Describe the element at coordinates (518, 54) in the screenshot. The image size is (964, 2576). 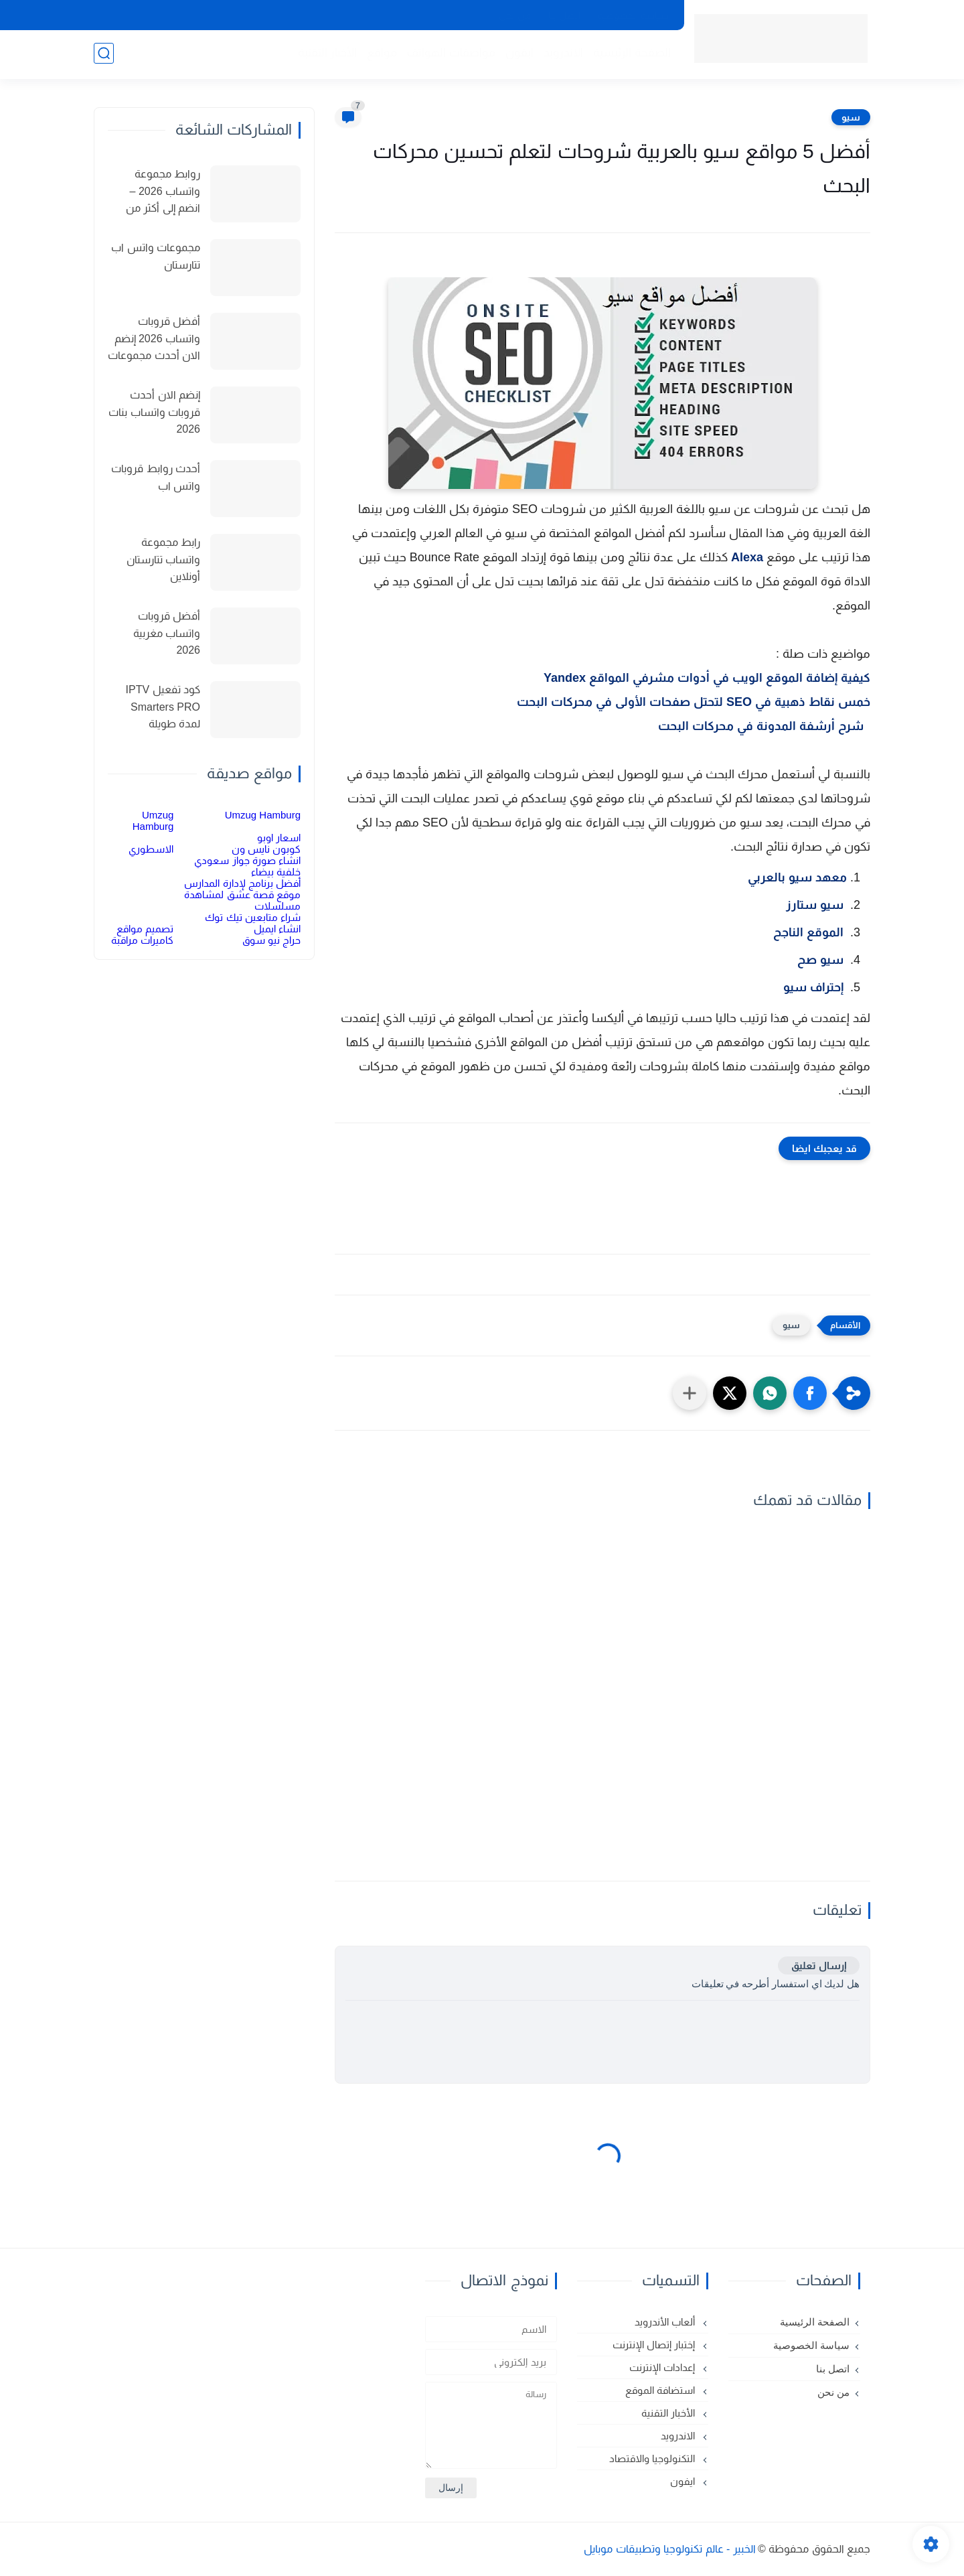
I see `ايفون` at that location.